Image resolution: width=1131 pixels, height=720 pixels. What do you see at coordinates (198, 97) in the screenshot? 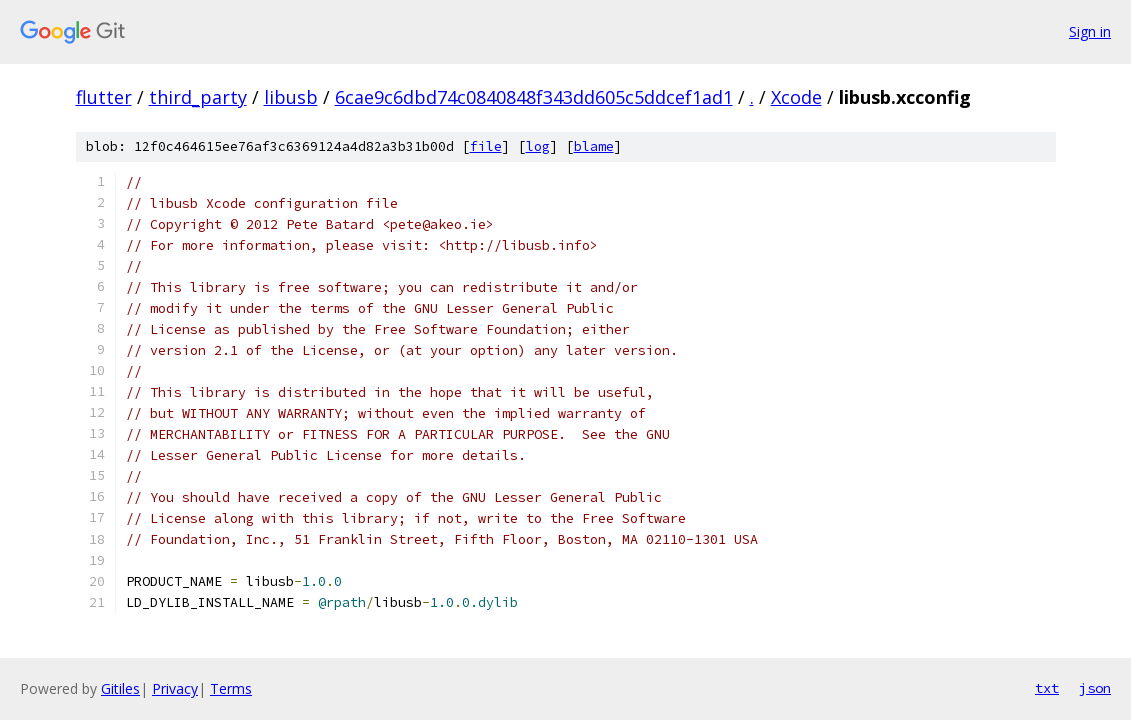
I see `third_party` at bounding box center [198, 97].